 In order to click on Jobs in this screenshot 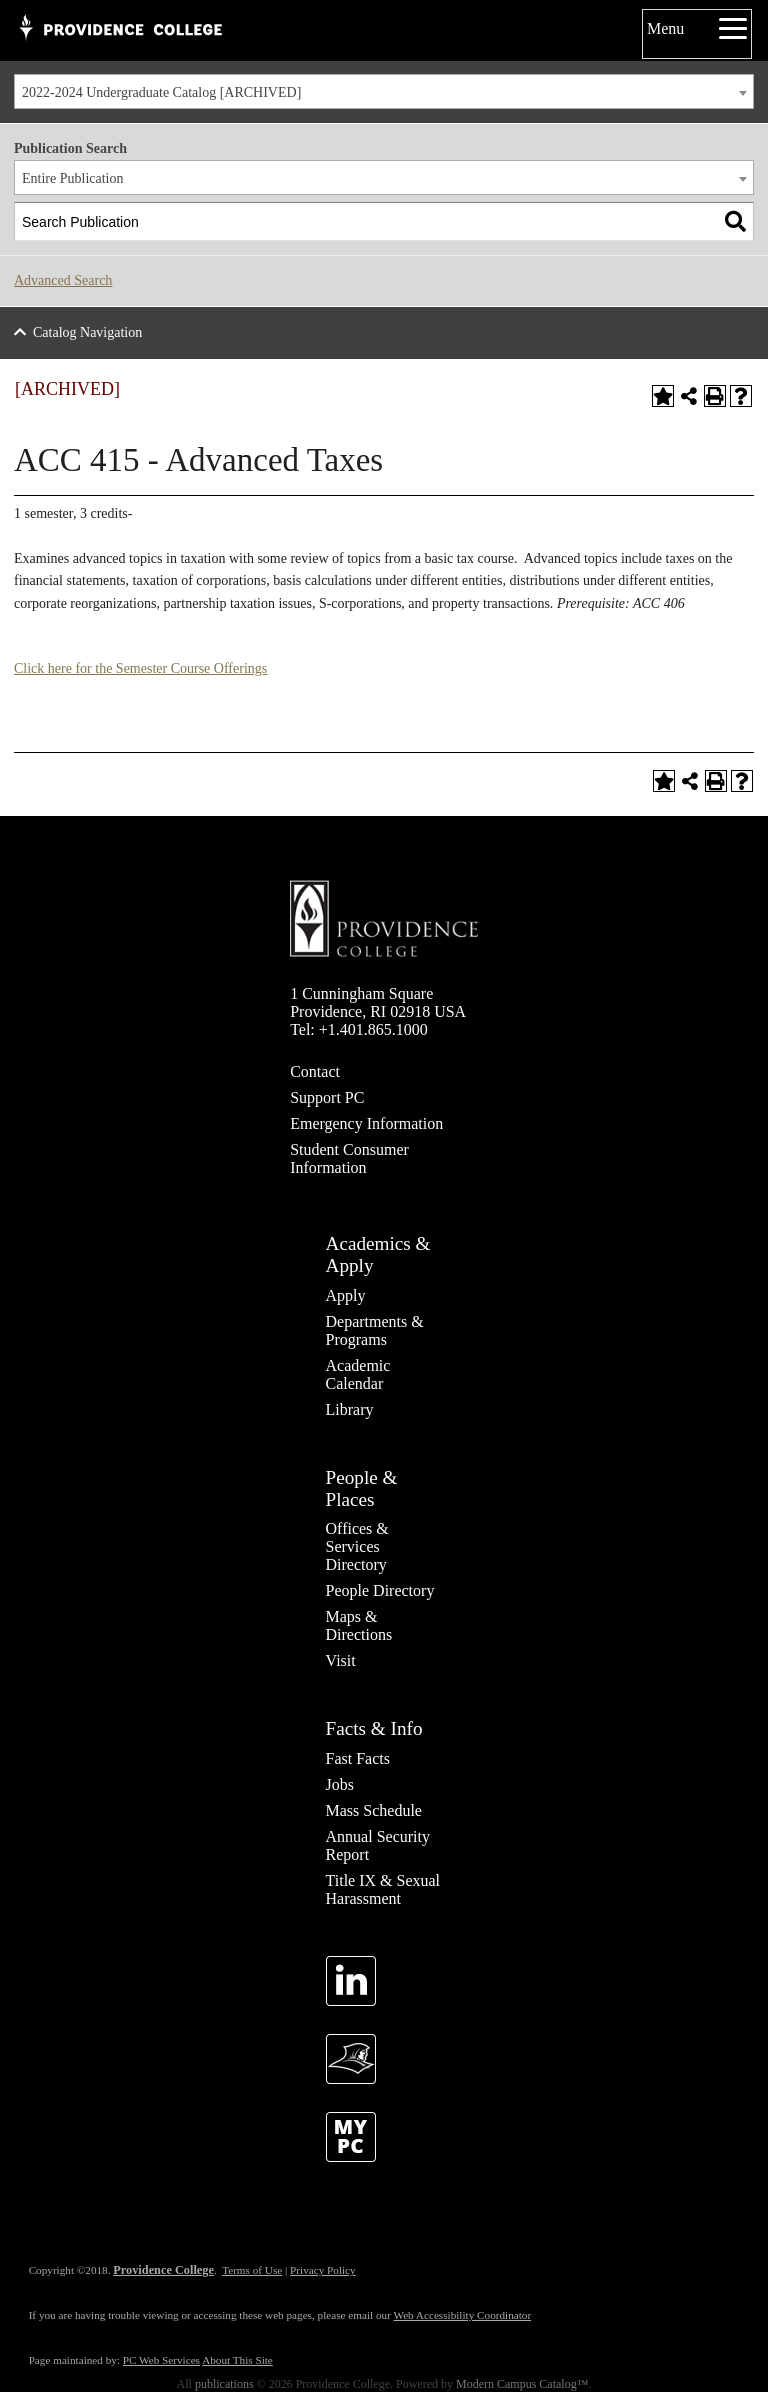, I will do `click(340, 1784)`.